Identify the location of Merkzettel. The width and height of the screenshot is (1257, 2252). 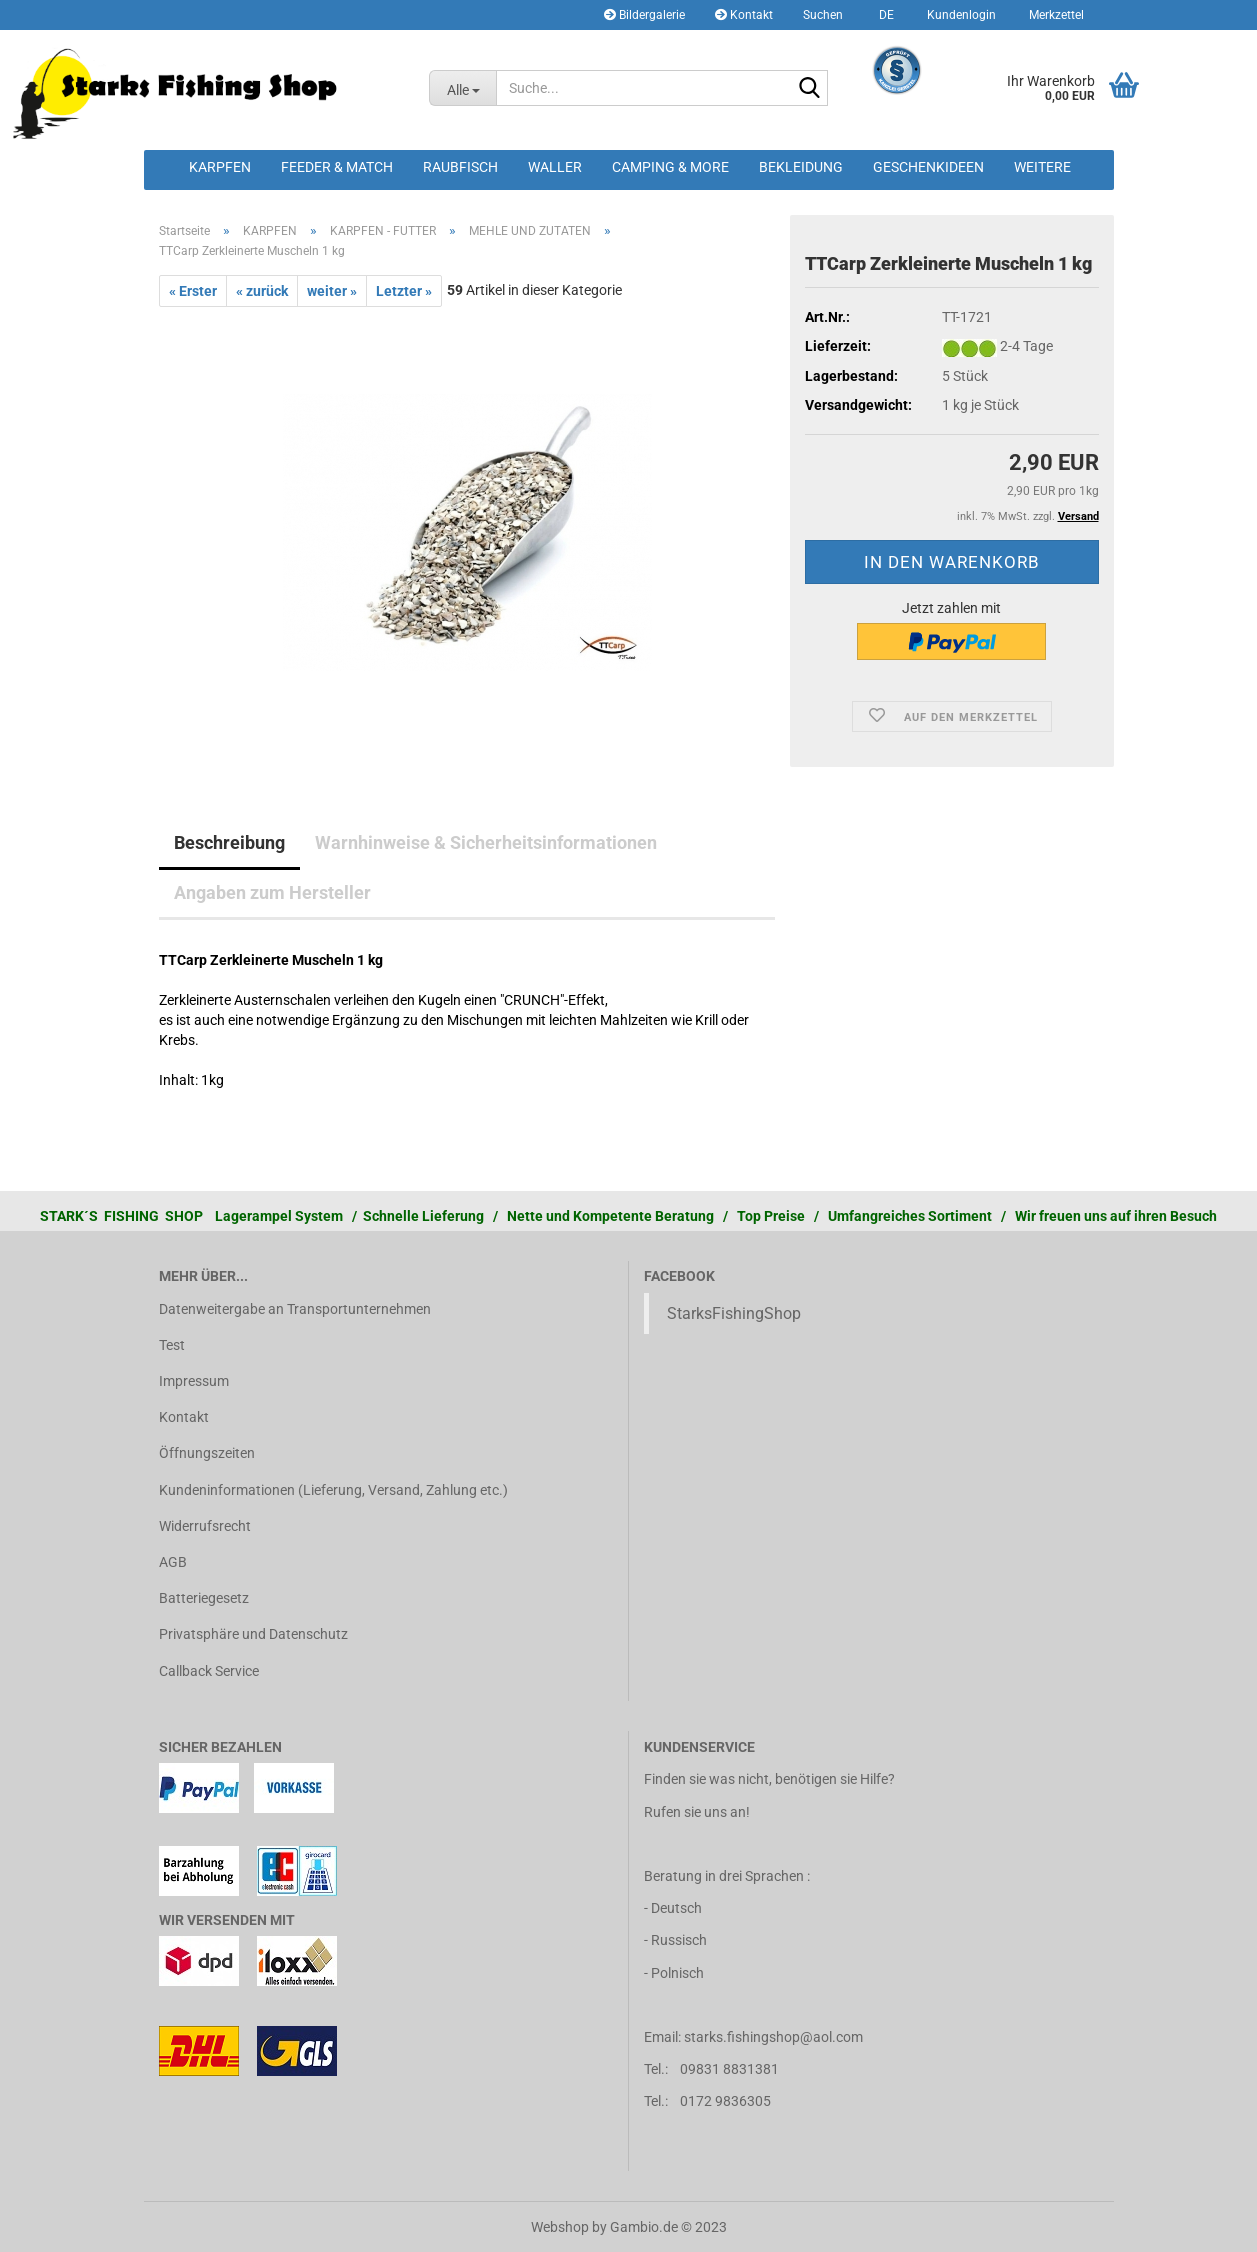
(1055, 15).